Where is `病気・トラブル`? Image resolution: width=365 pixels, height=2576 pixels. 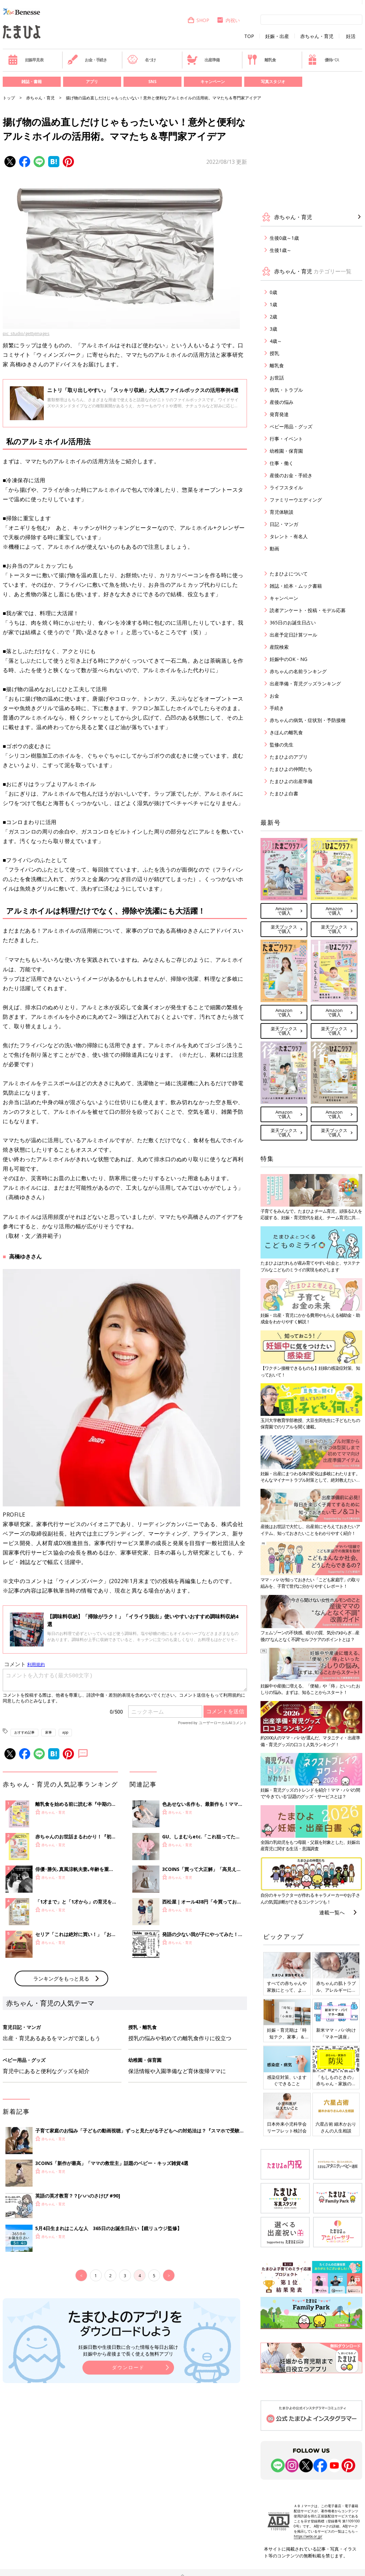
病気・トラブル is located at coordinates (286, 390).